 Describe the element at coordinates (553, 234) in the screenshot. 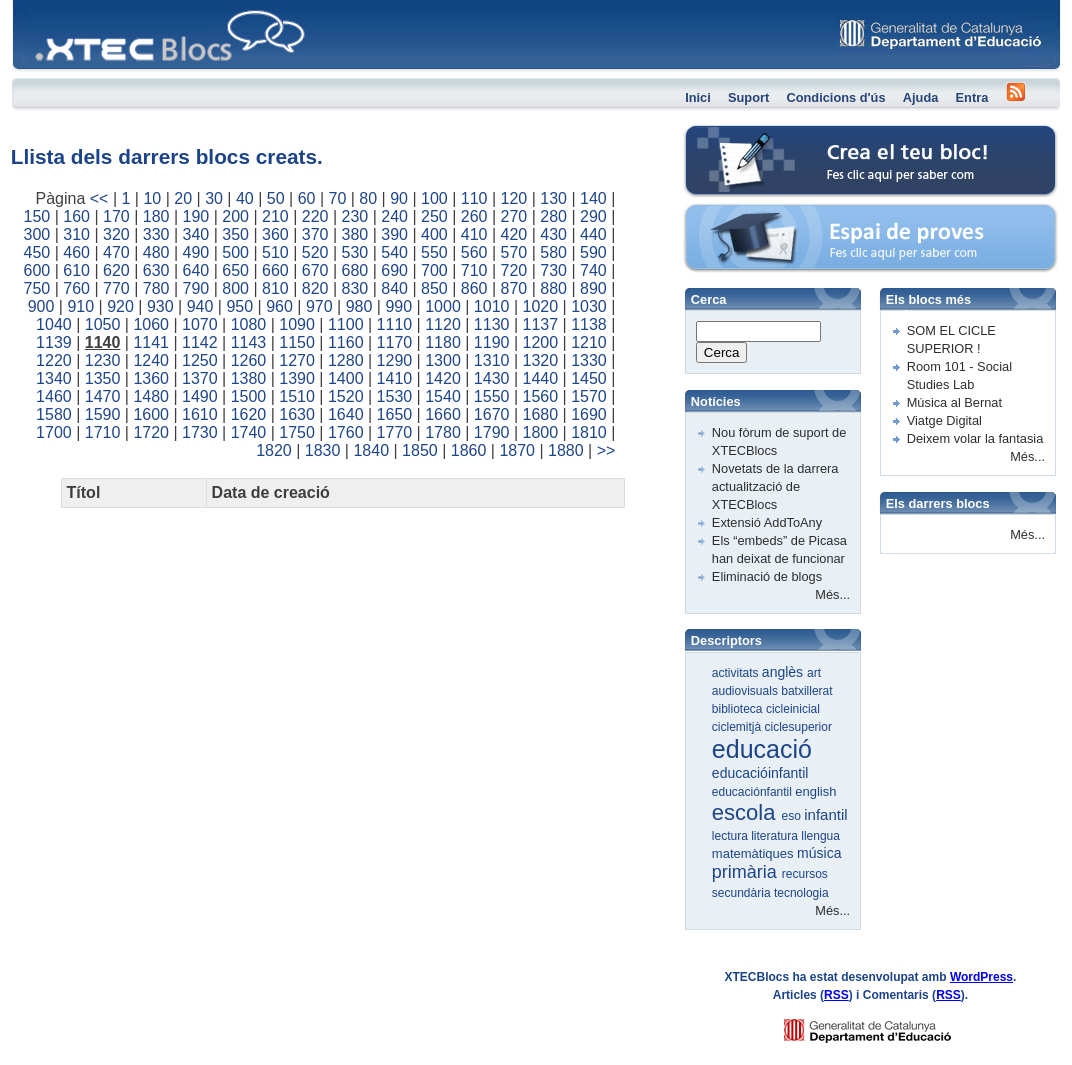

I see `430` at that location.